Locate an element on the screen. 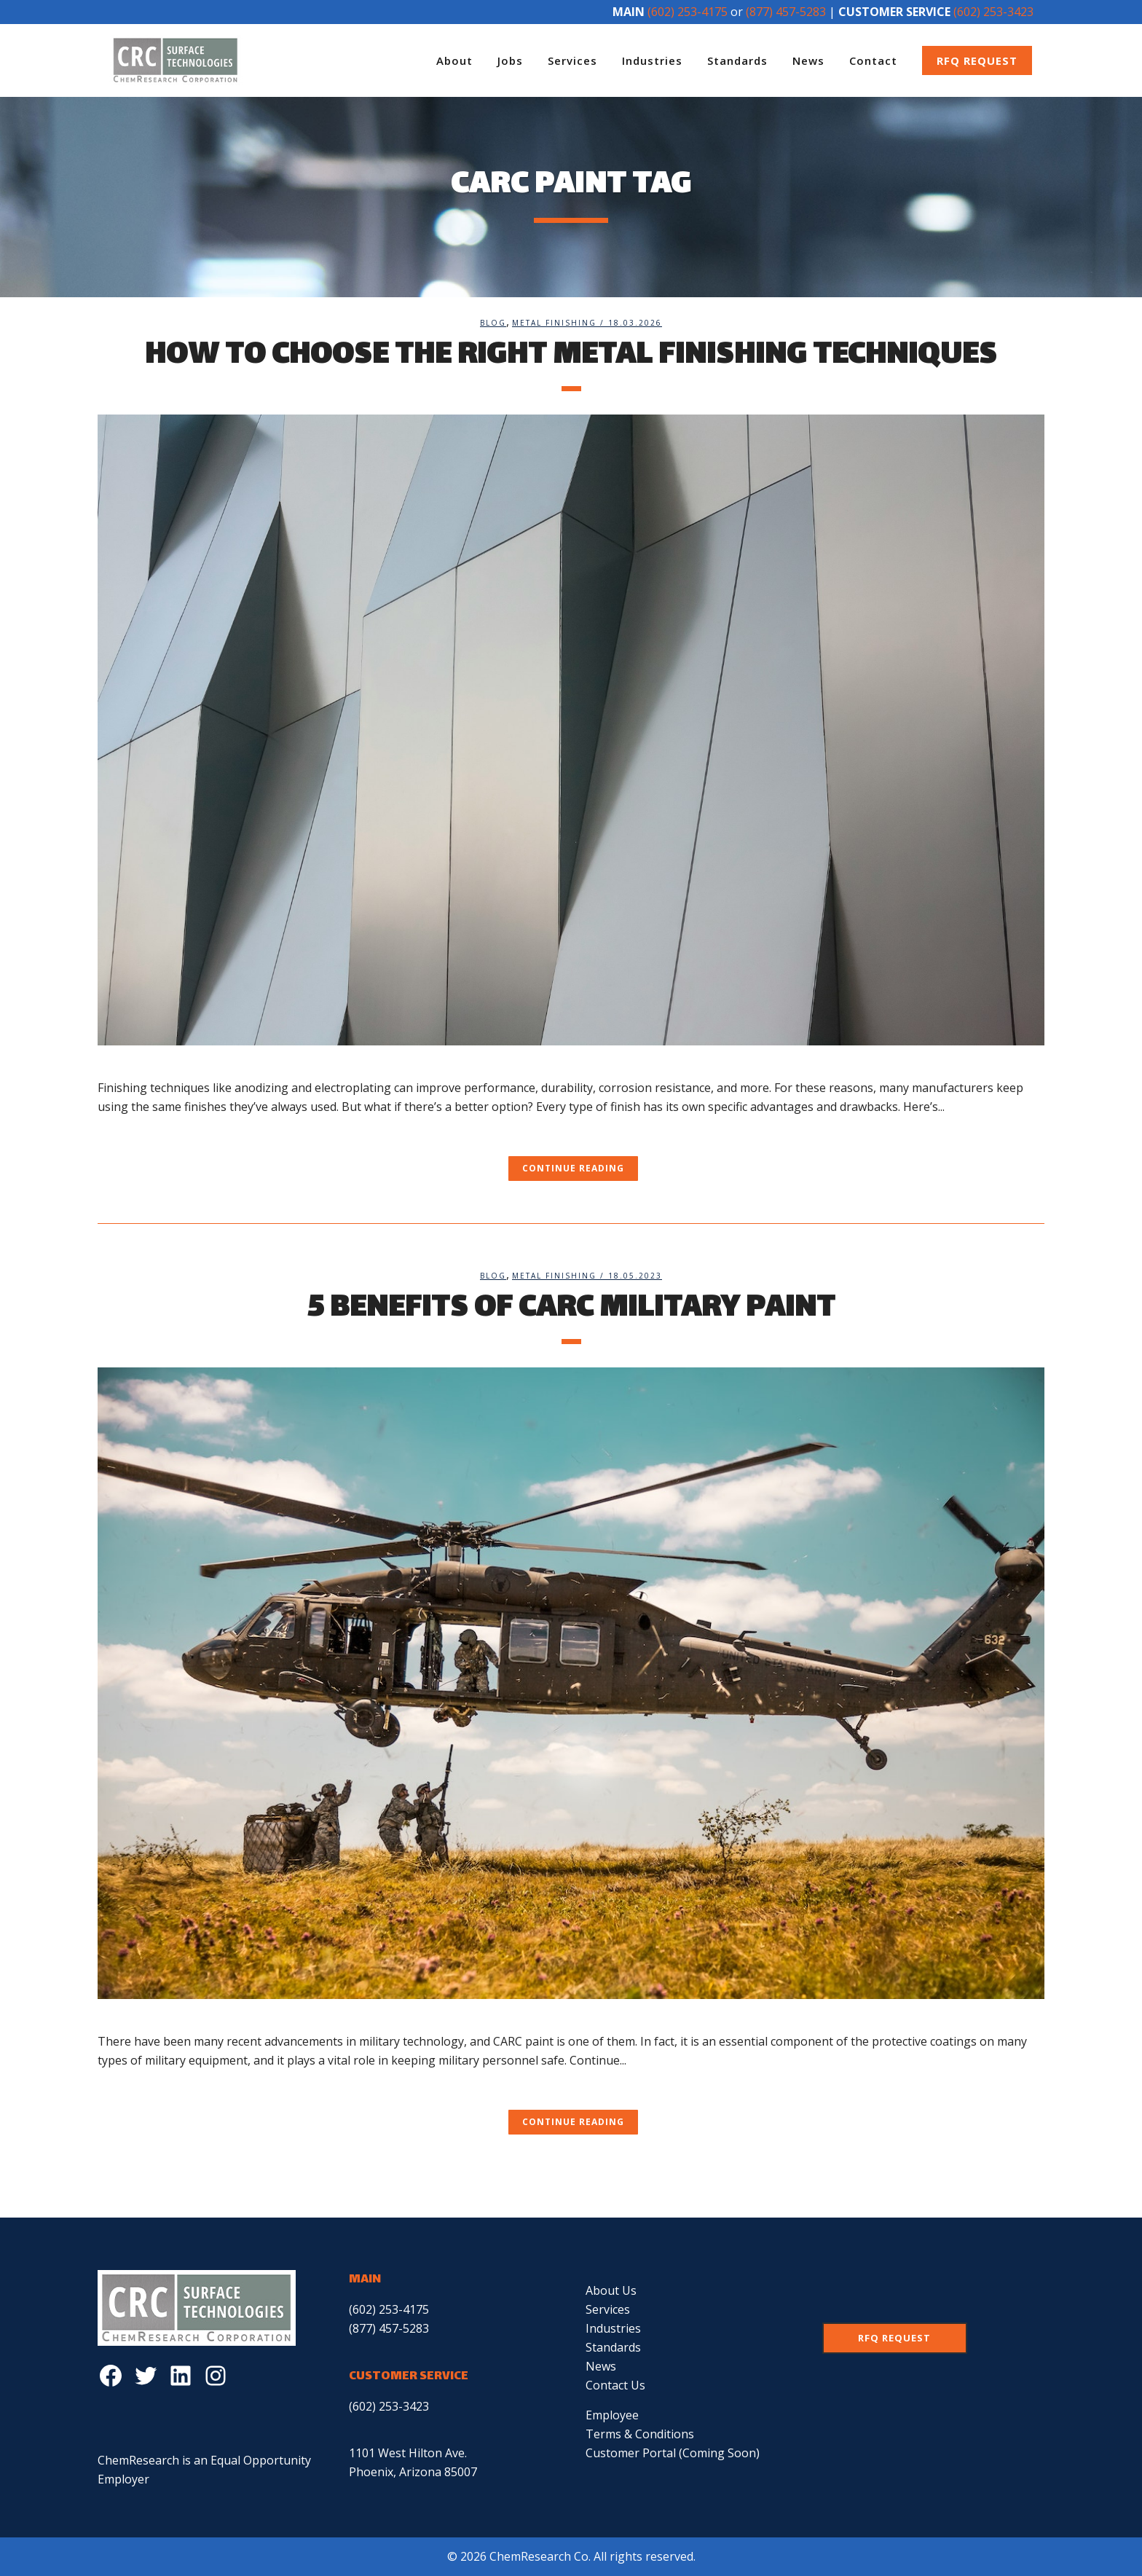  Services is located at coordinates (608, 2309).